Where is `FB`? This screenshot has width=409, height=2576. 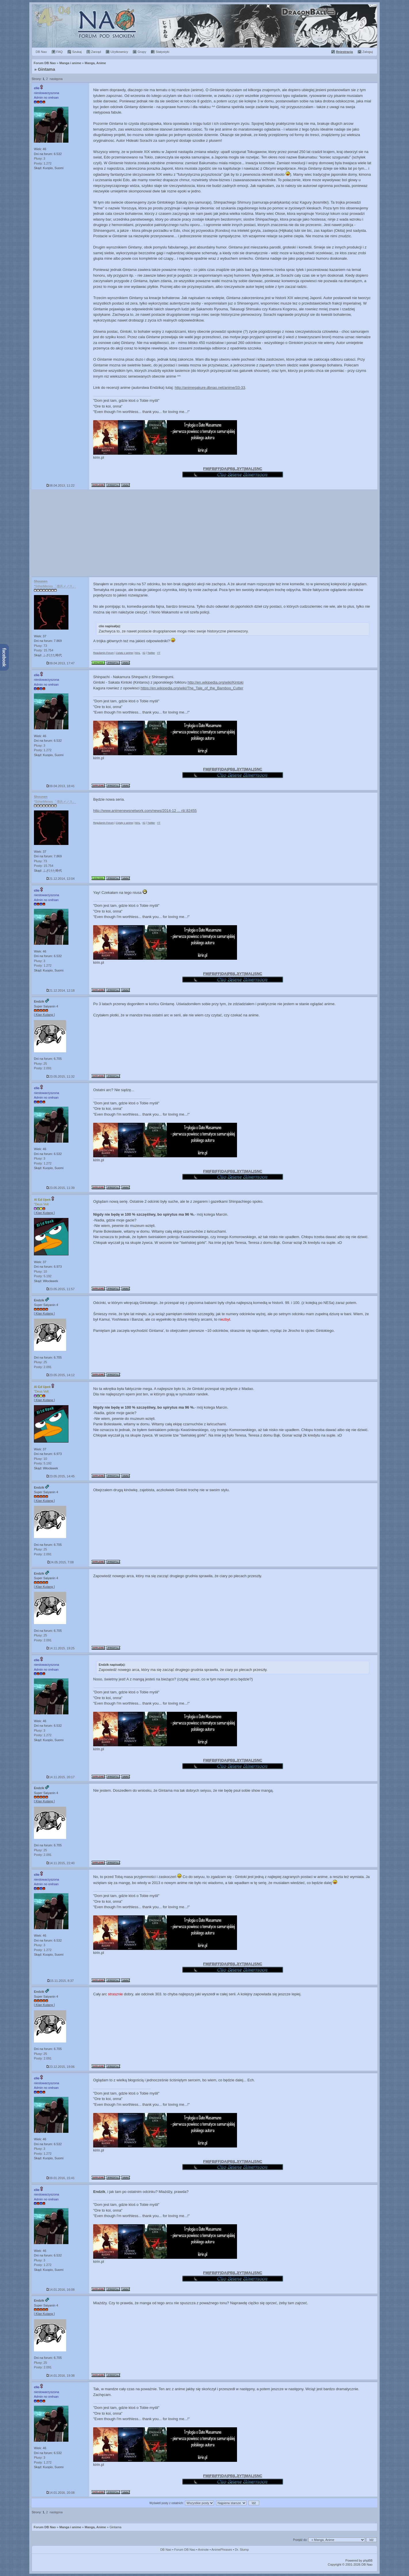
FB is located at coordinates (212, 468).